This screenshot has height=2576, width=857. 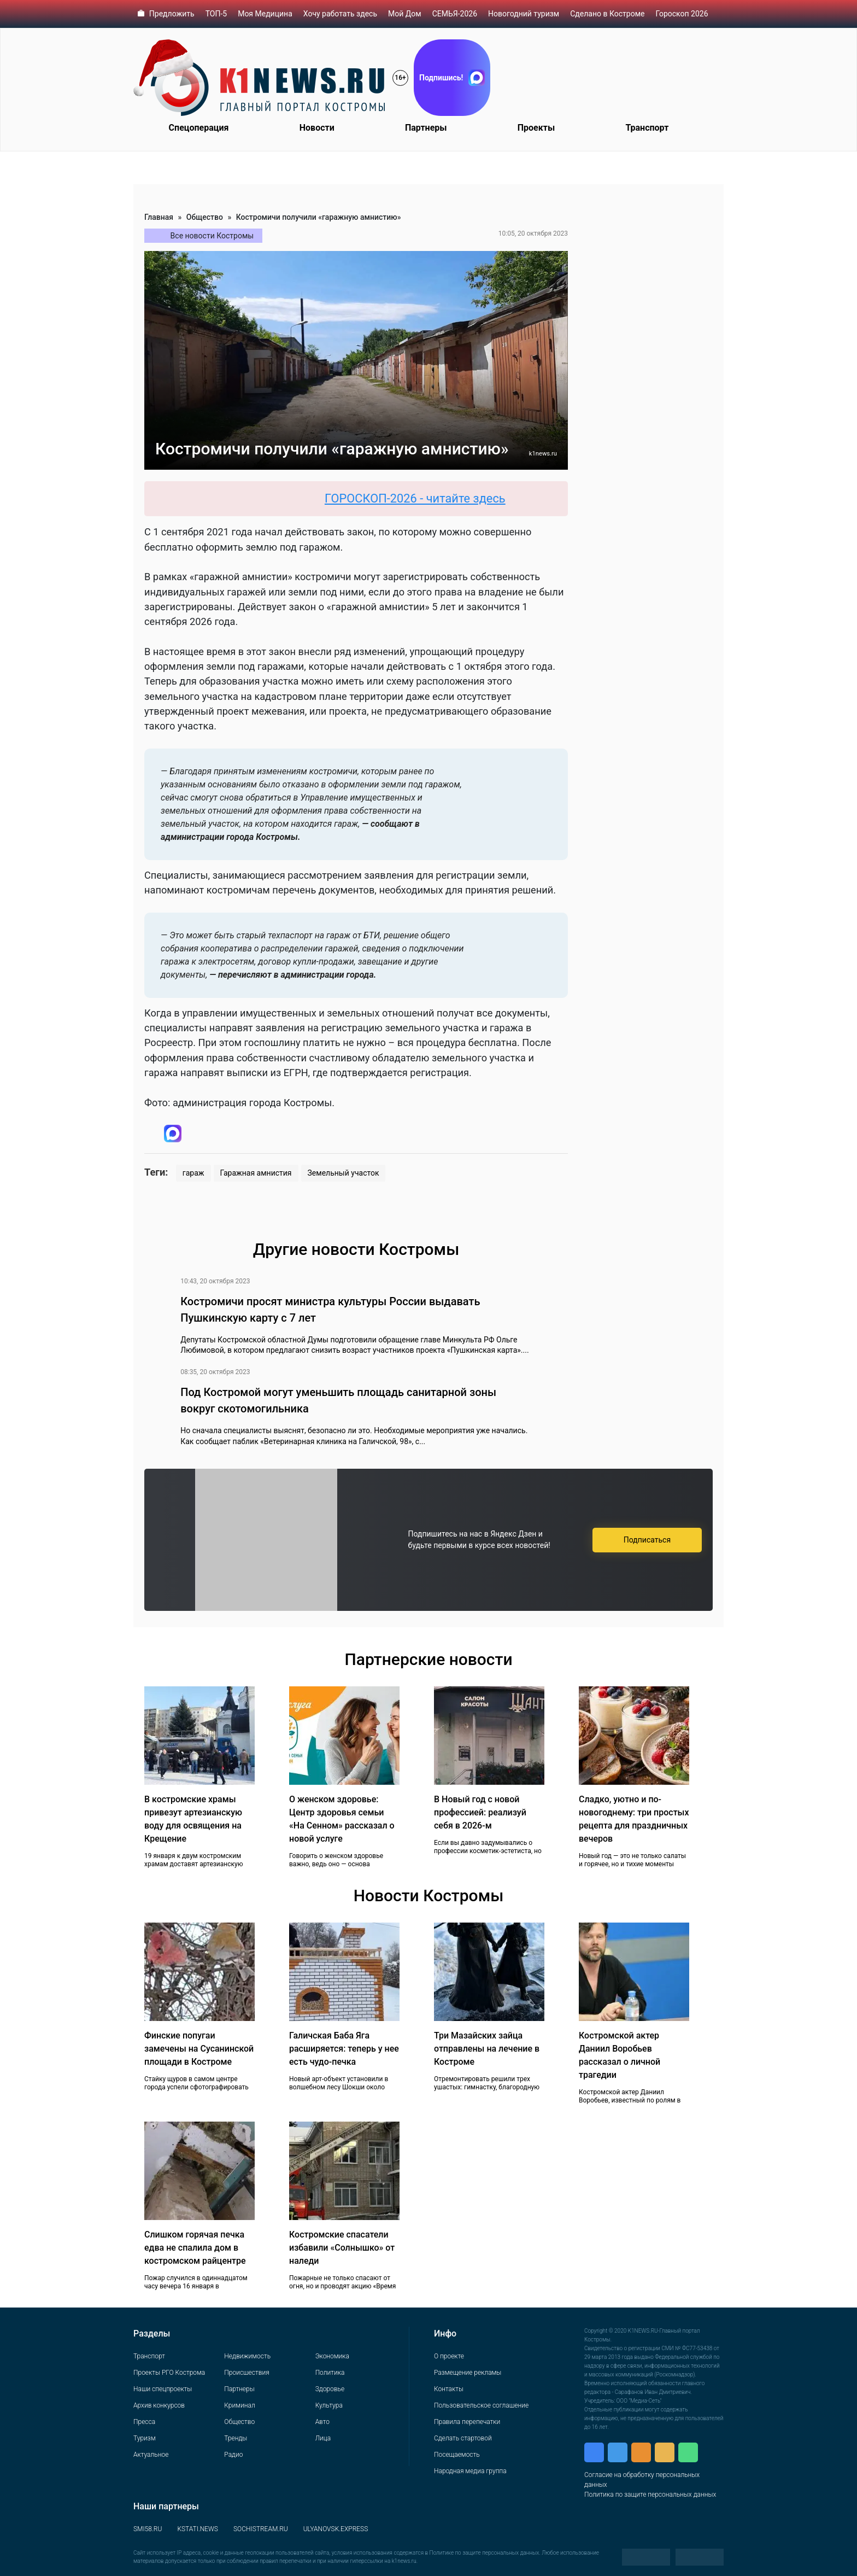 What do you see at coordinates (193, 1173) in the screenshot?
I see `гараж` at bounding box center [193, 1173].